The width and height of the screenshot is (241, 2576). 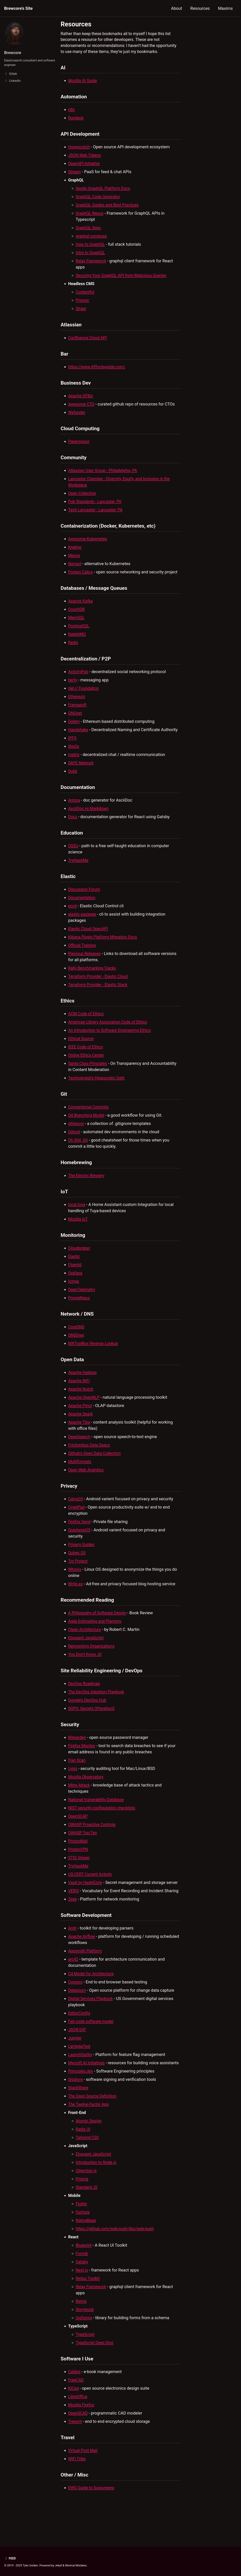 I want to click on Mozilla AI Guide, so click(x=83, y=88).